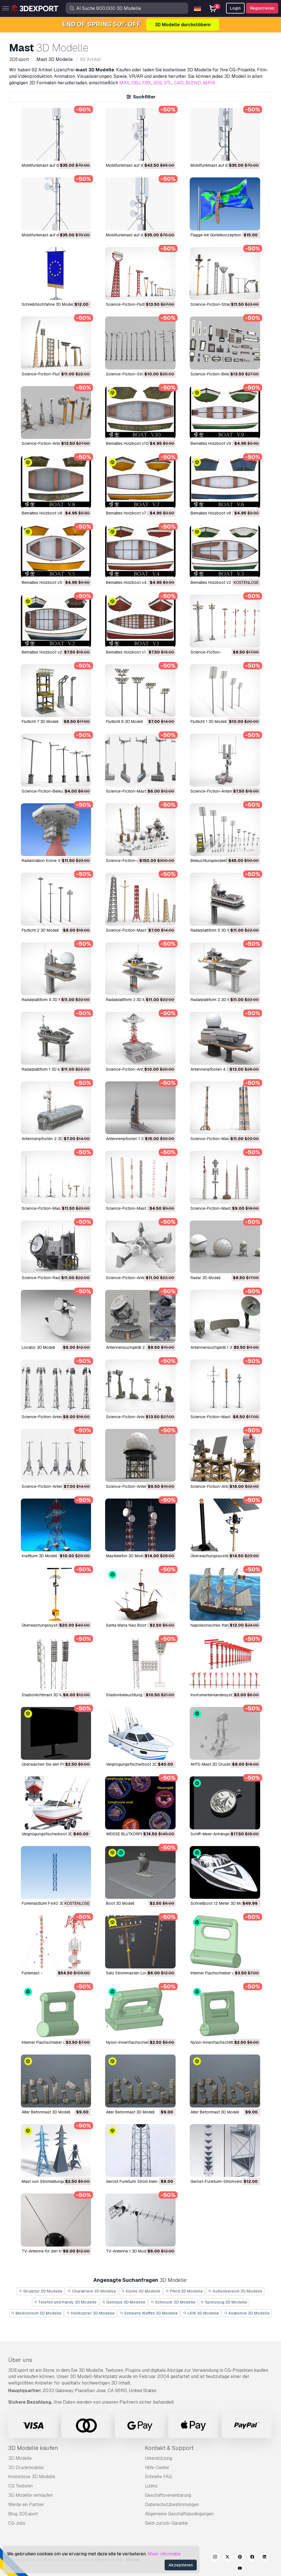 This screenshot has width=281, height=2576. Describe the element at coordinates (205, 1277) in the screenshot. I see `Radar 3D Modell` at that location.